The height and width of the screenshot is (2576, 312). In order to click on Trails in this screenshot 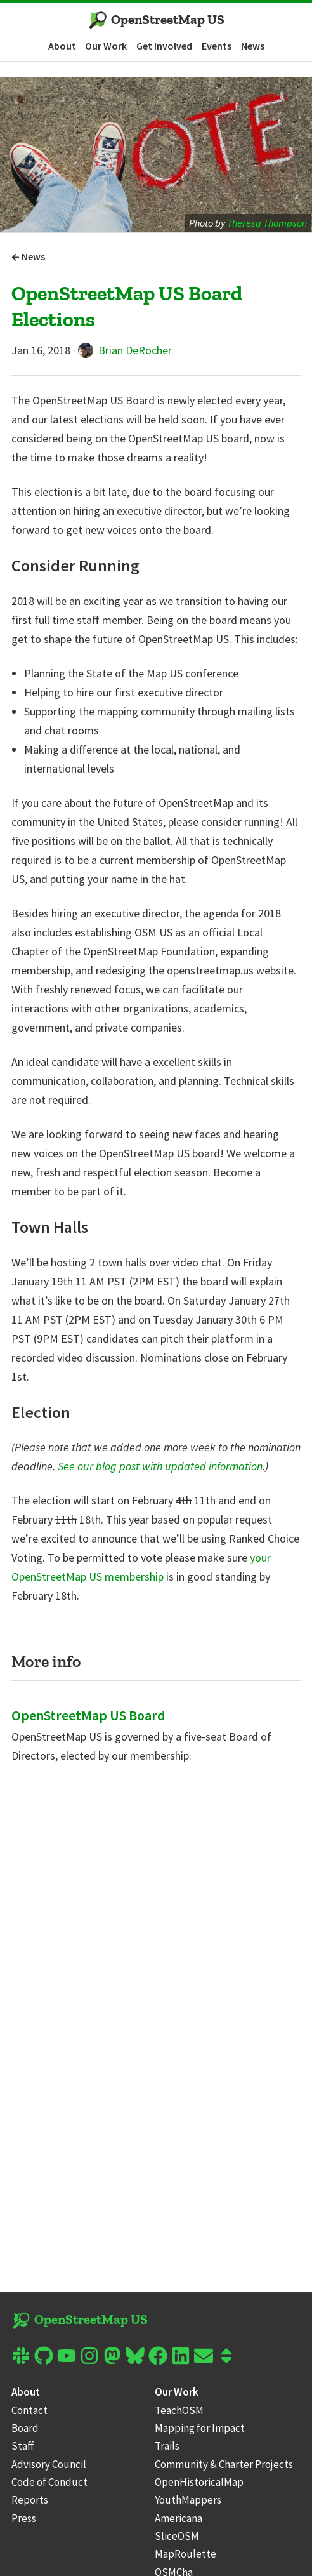, I will do `click(167, 2446)`.